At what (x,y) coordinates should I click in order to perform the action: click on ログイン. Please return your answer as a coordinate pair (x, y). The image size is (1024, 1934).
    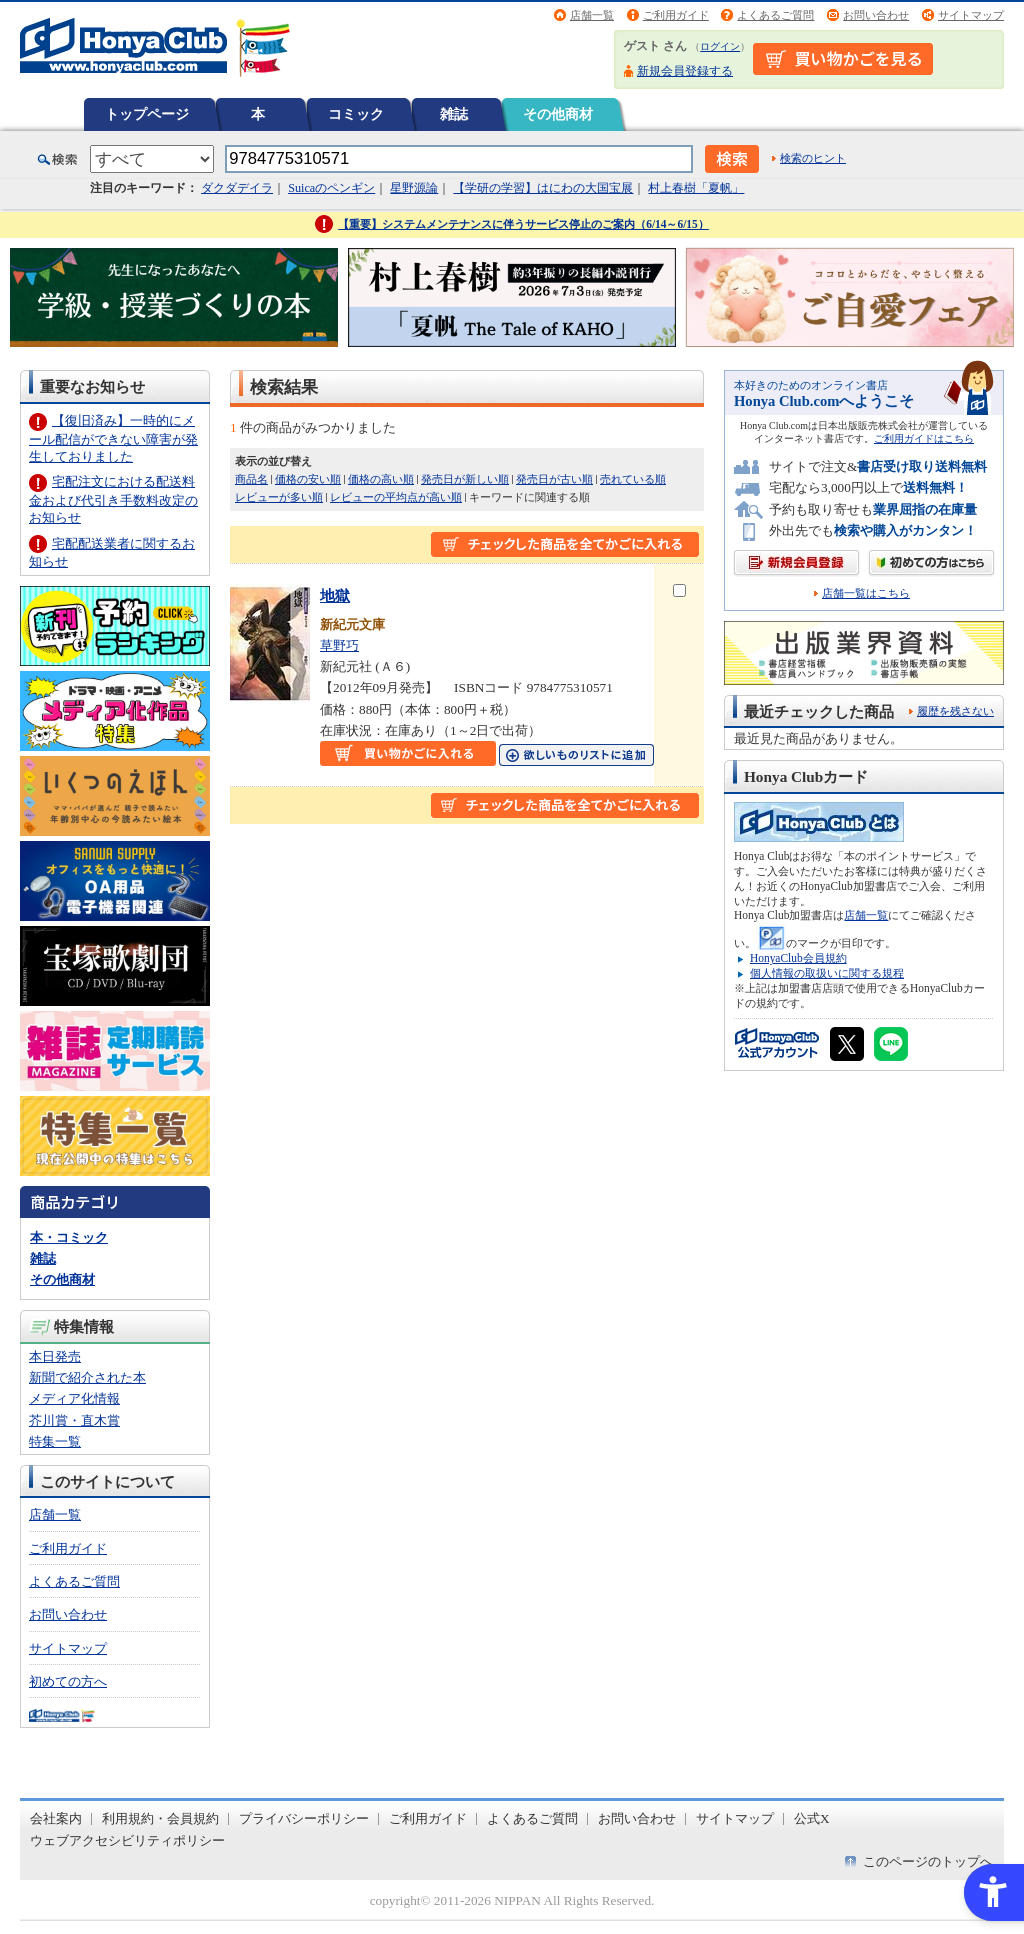
    Looking at the image, I should click on (720, 46).